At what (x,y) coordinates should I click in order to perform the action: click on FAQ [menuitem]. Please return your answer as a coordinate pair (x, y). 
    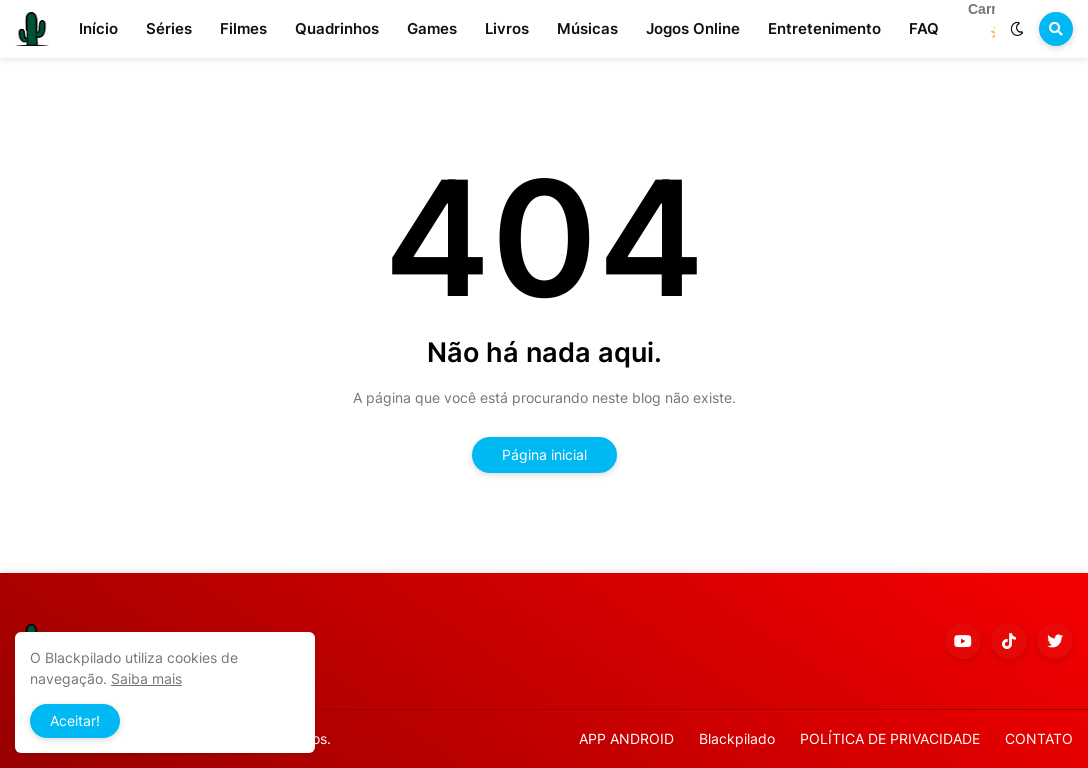
    Looking at the image, I should click on (924, 28).